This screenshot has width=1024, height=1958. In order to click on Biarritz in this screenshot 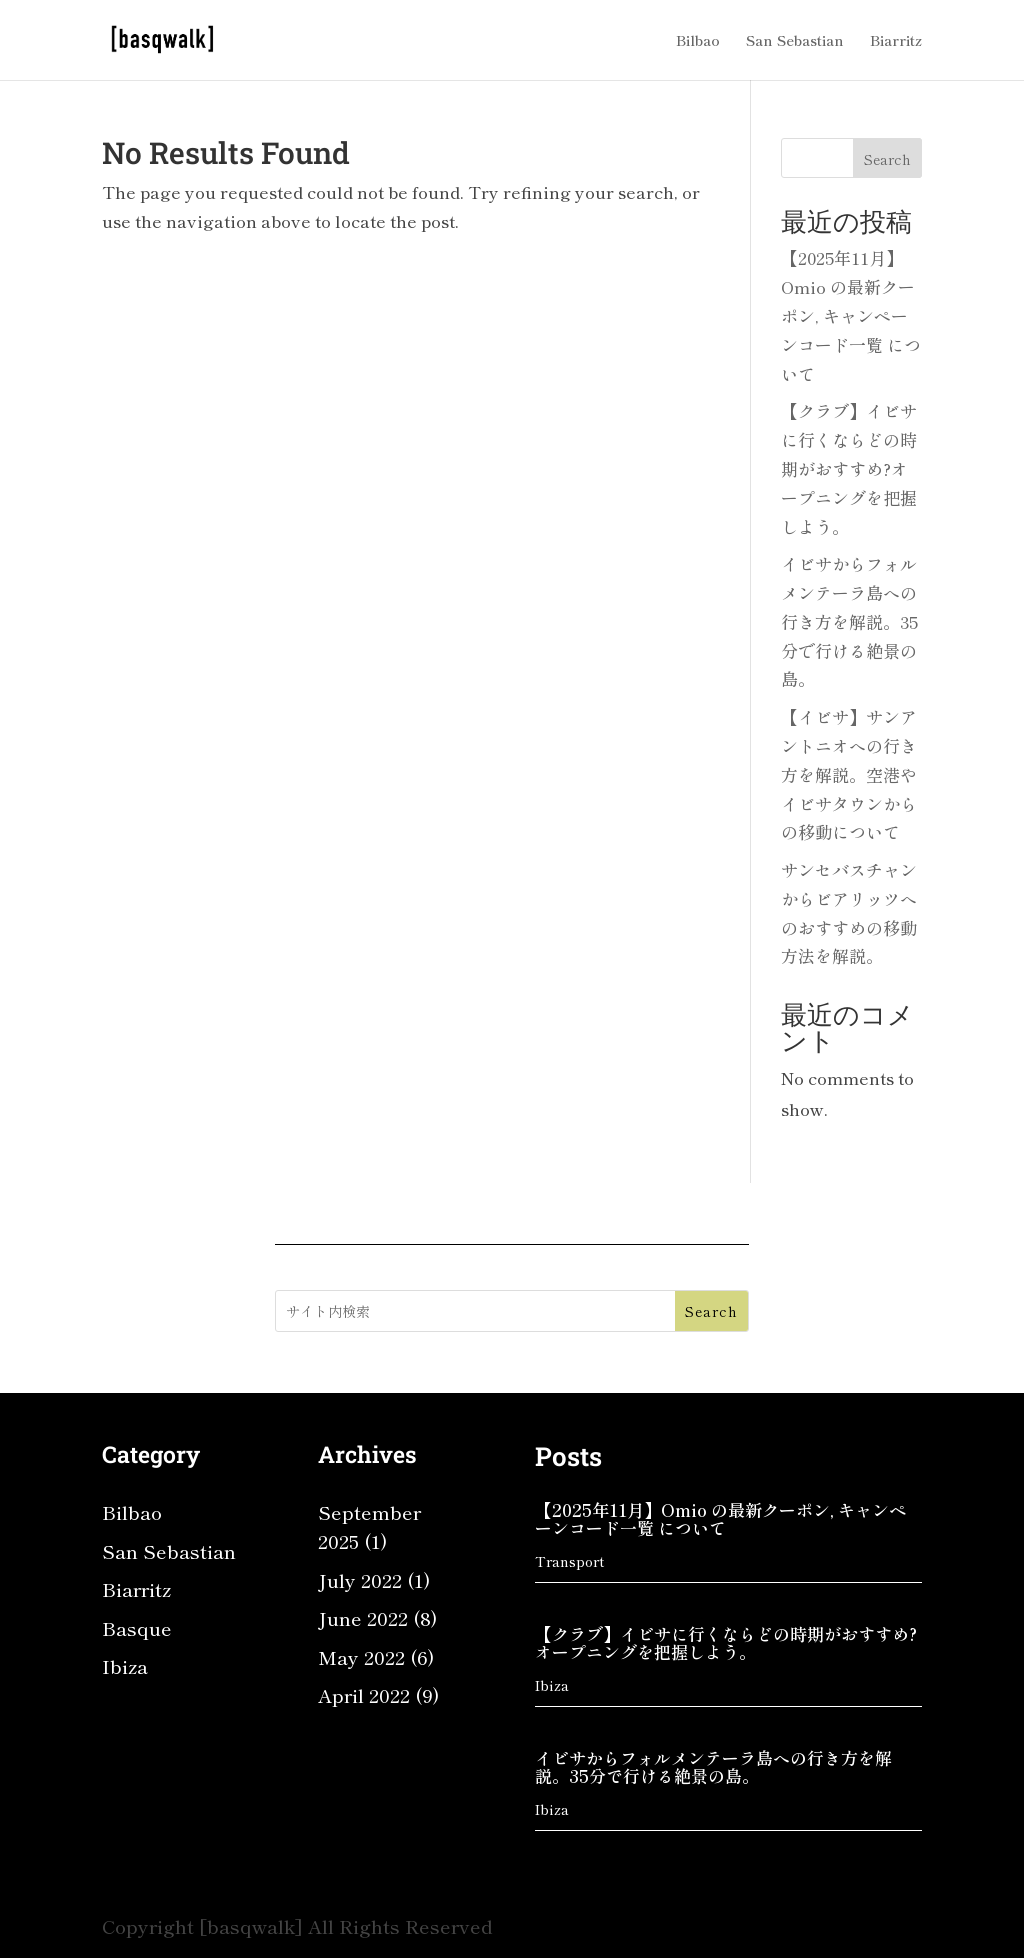, I will do `click(896, 41)`.